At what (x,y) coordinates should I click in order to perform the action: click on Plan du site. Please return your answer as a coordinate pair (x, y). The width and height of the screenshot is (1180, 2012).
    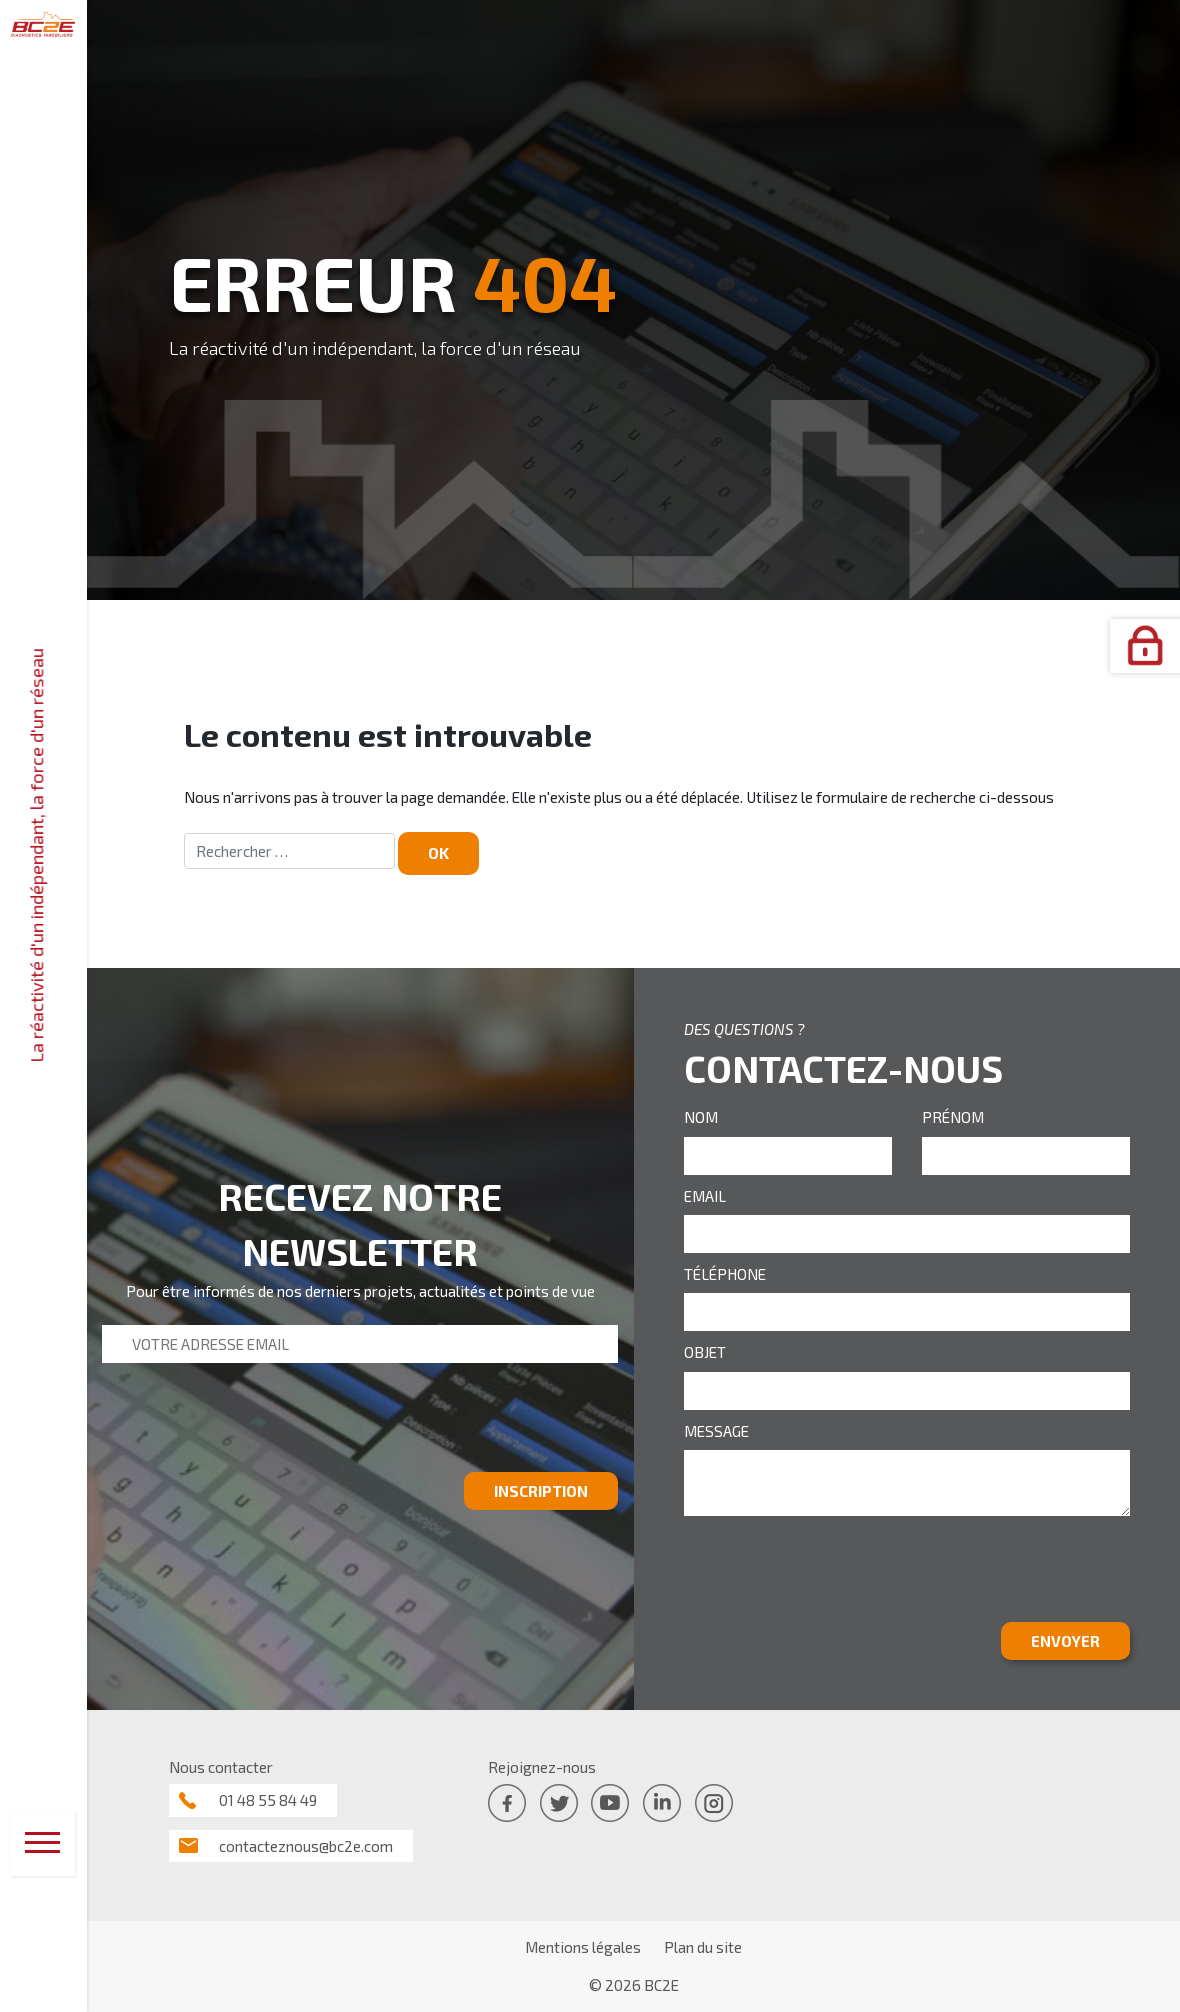
    Looking at the image, I should click on (703, 1947).